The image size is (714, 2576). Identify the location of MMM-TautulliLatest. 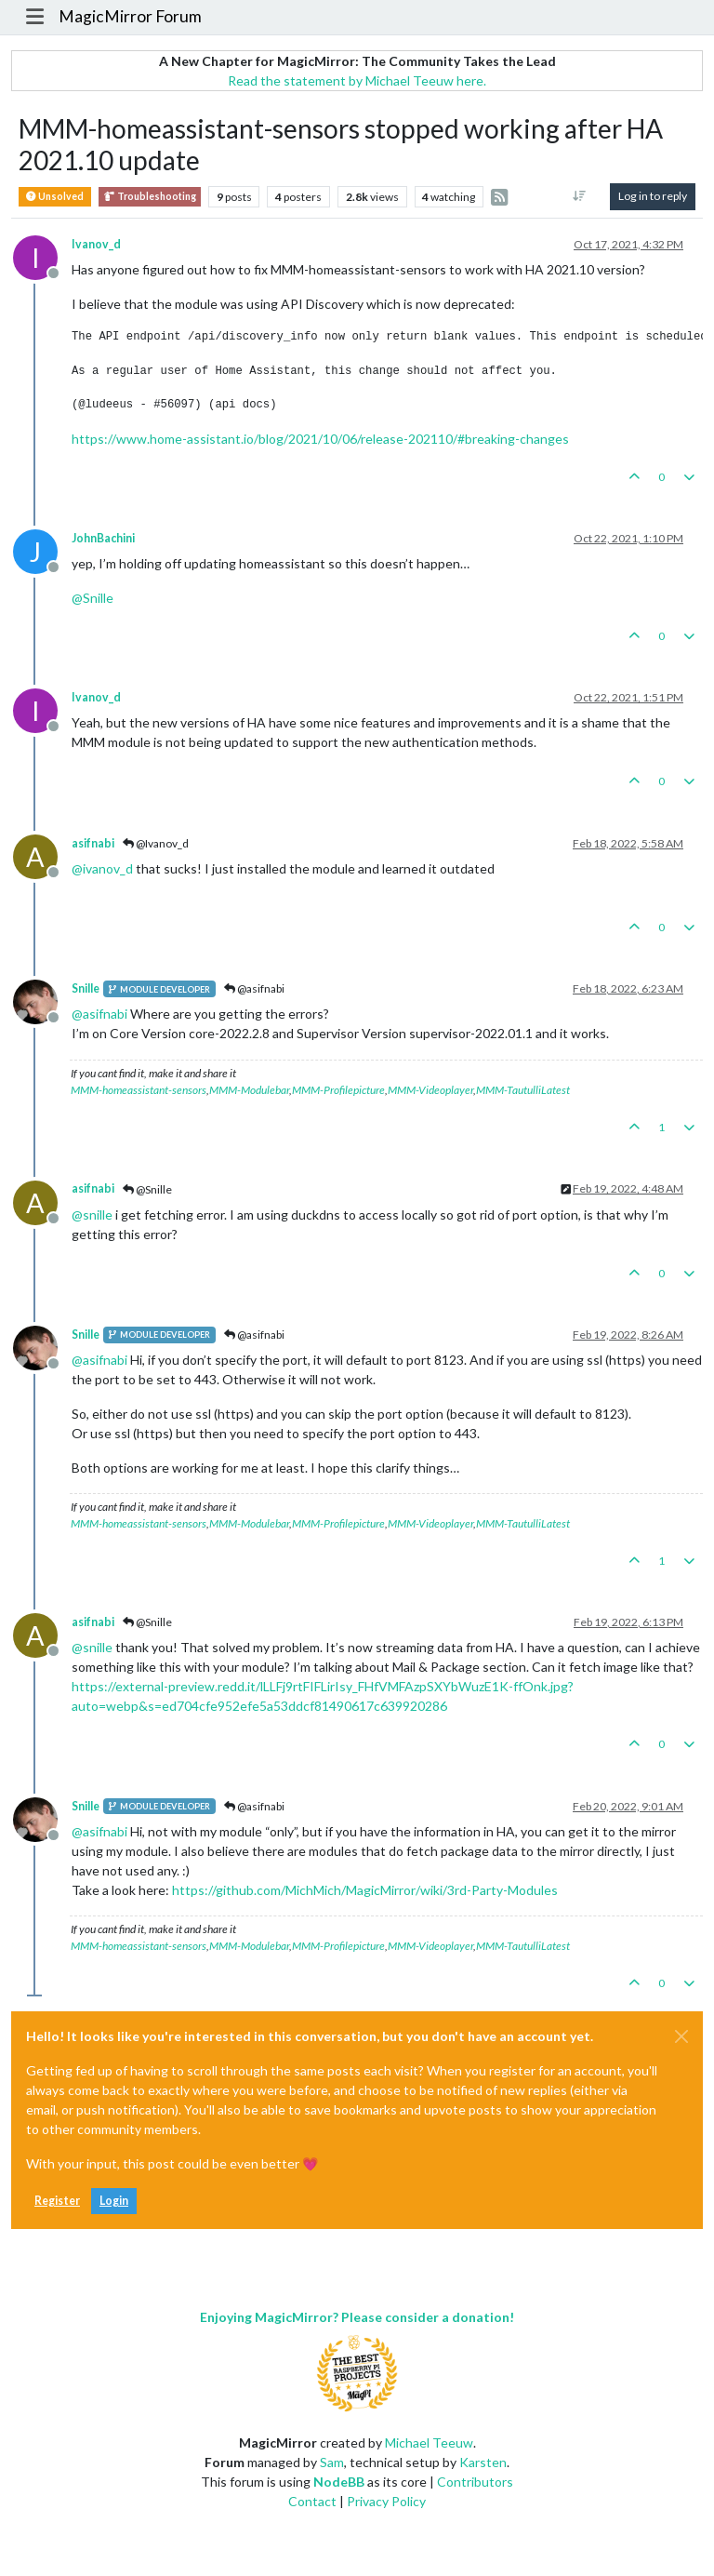
(523, 1090).